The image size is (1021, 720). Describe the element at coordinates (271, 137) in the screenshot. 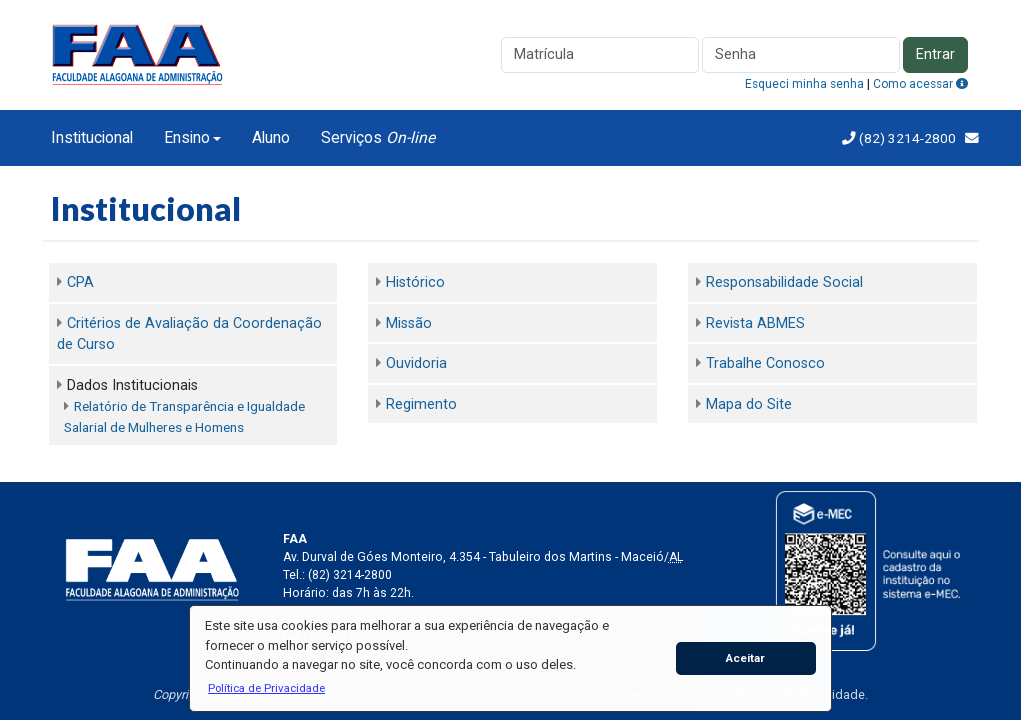

I see `Aluno` at that location.